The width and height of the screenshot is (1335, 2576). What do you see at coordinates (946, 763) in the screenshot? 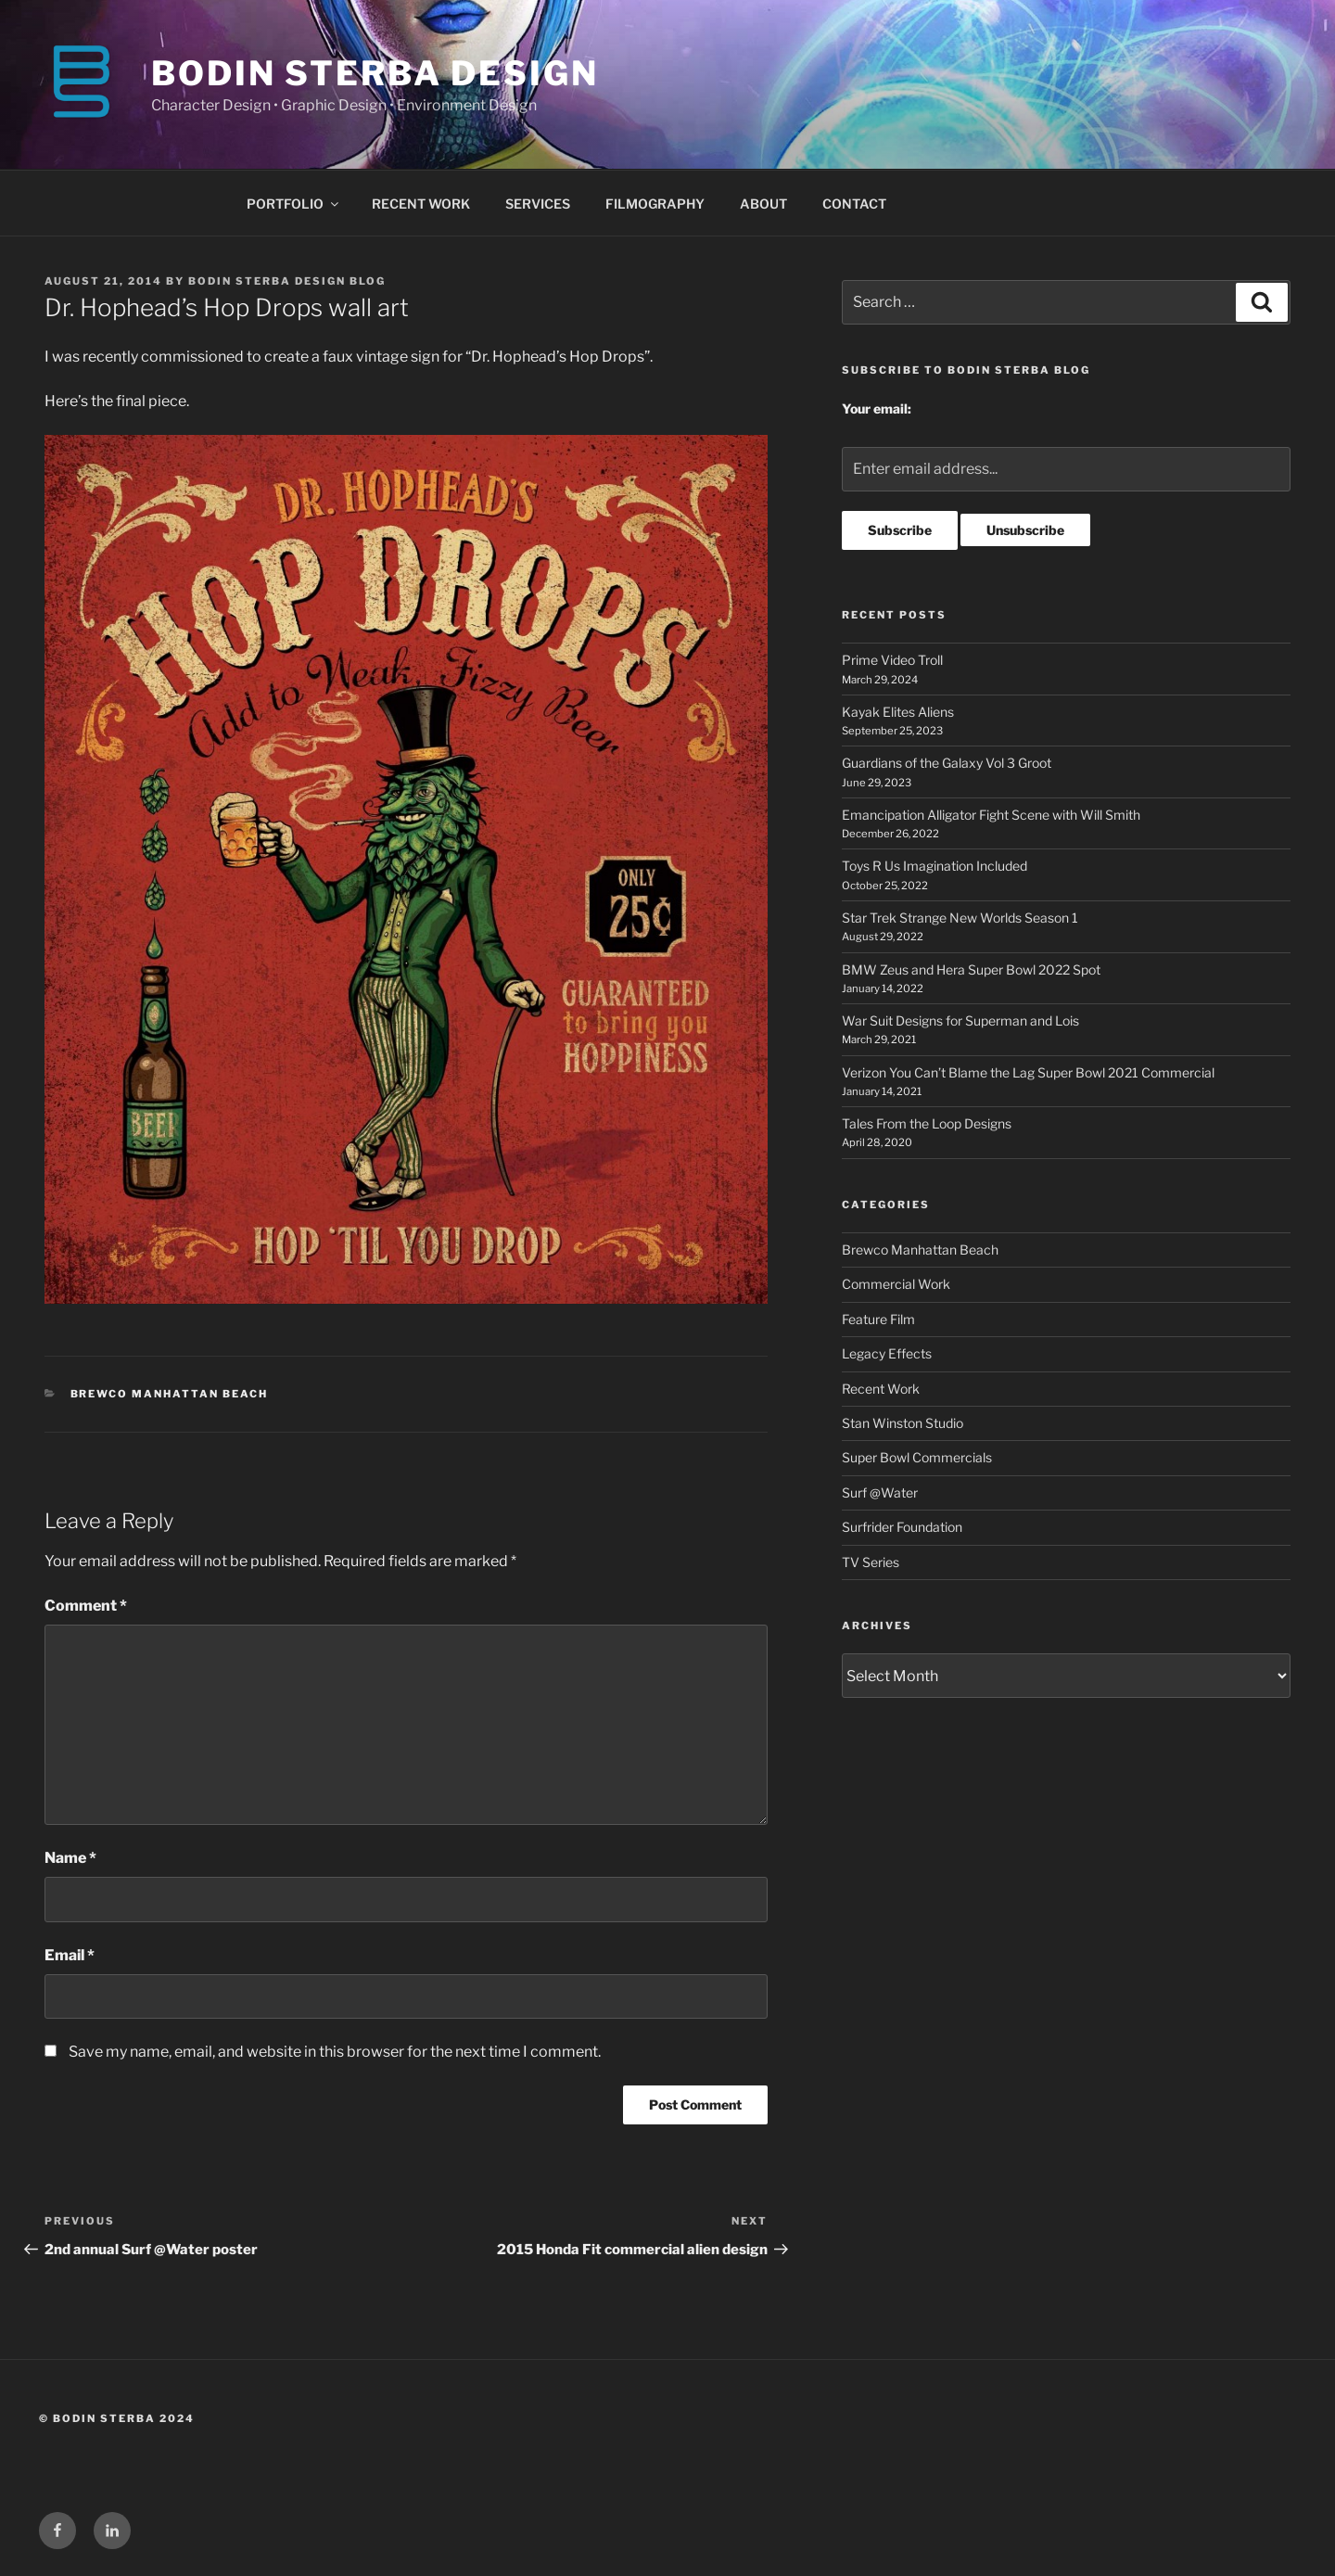
I see `Guardians of the Galaxy Vol 3 Groot` at bounding box center [946, 763].